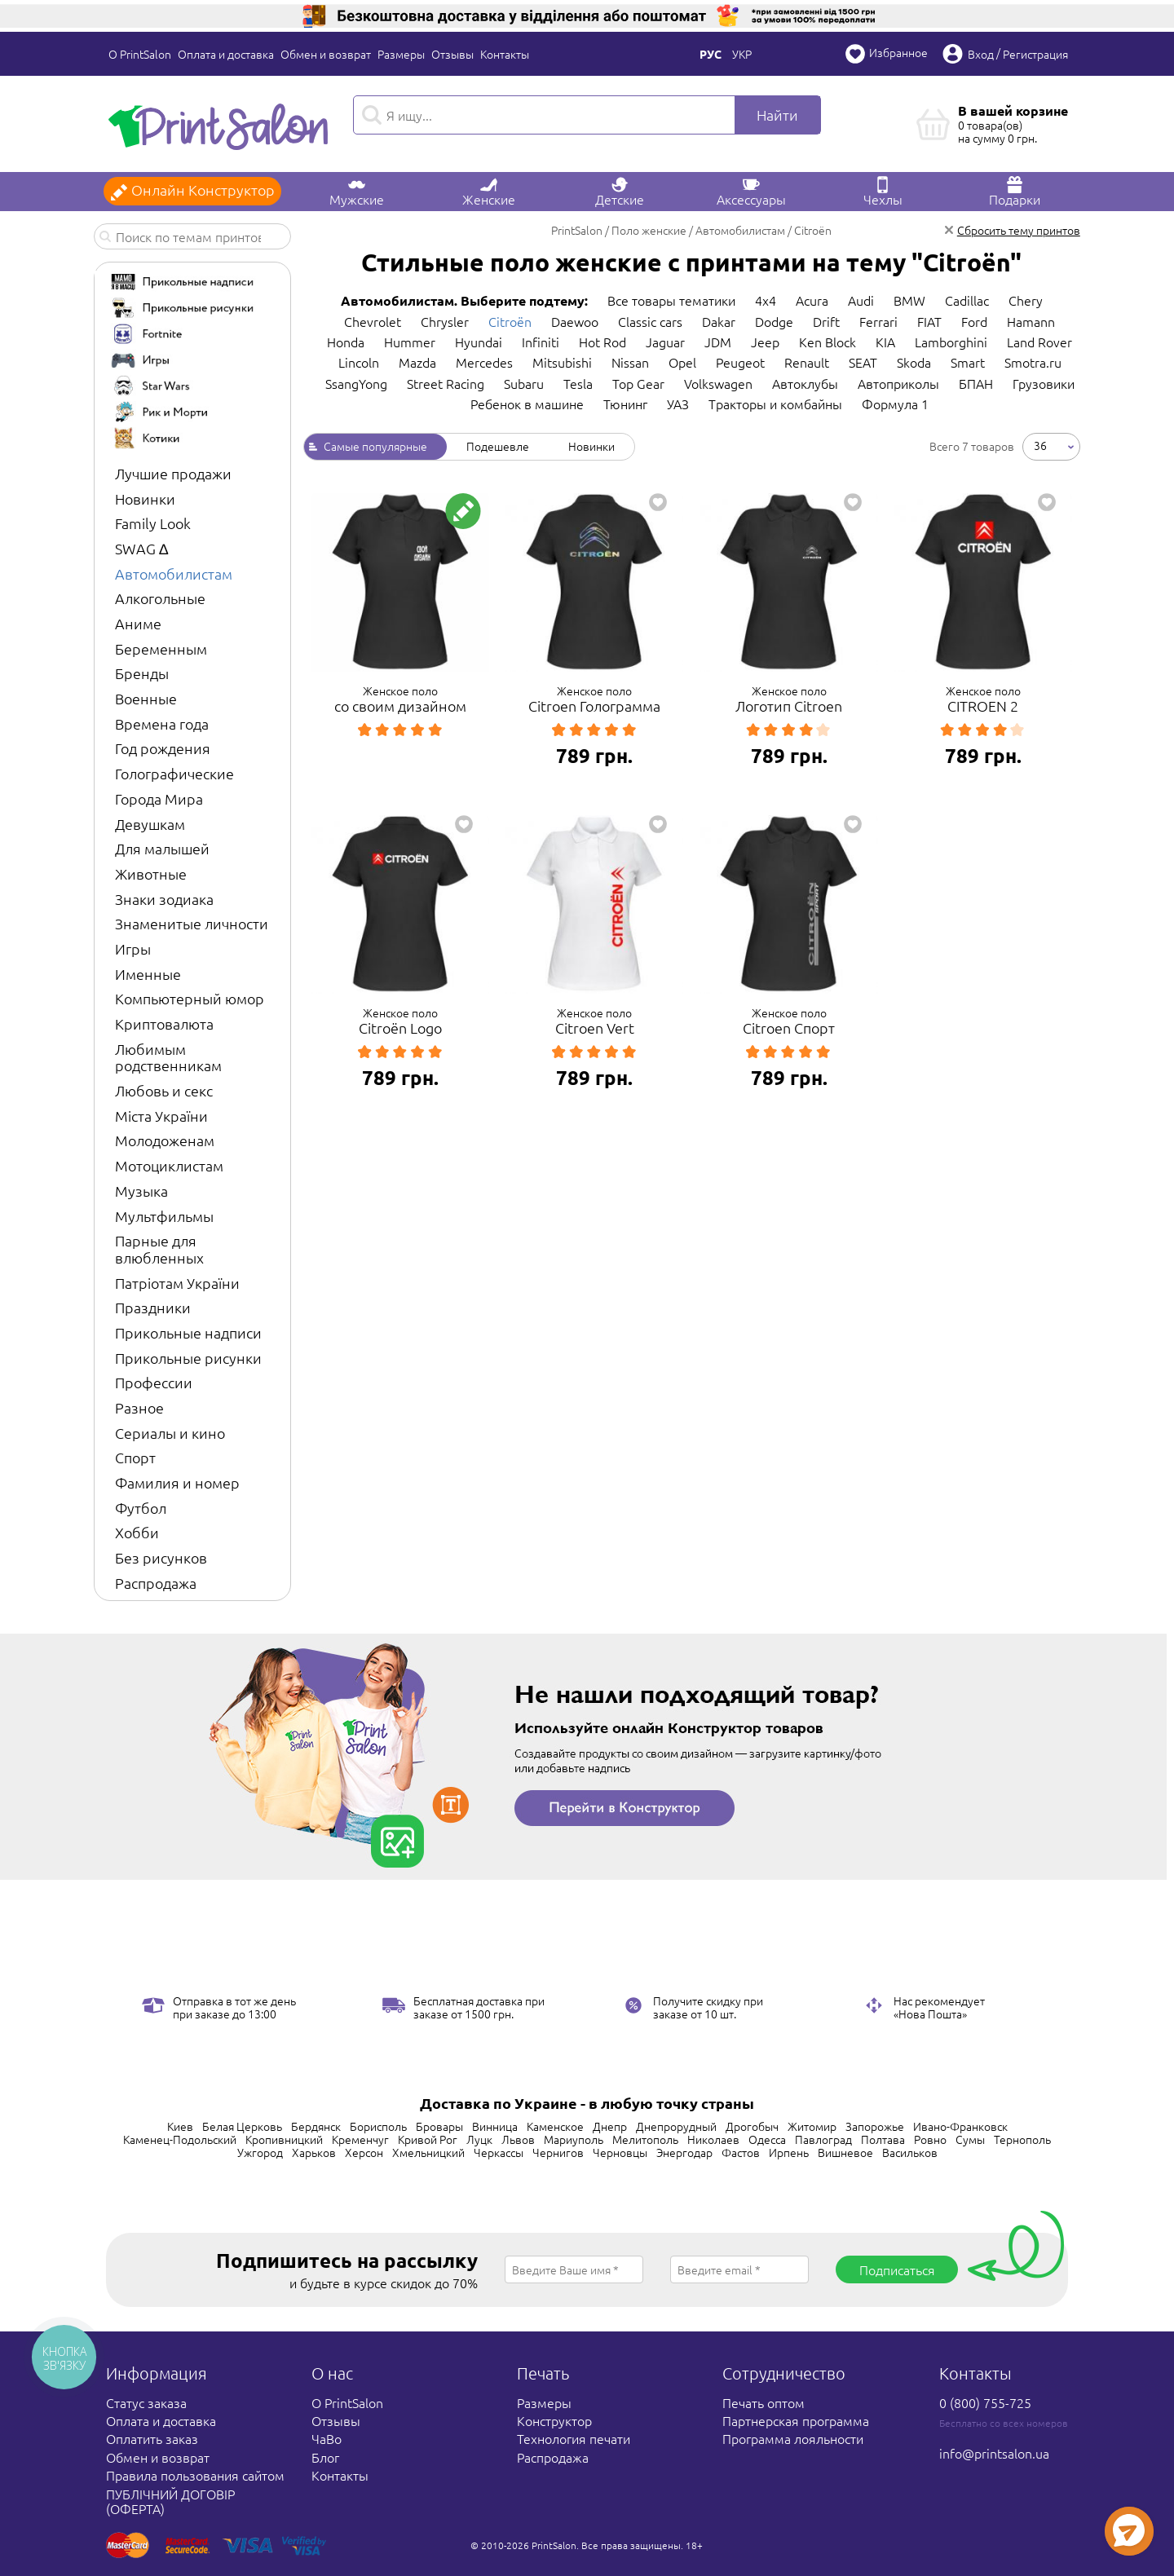 The height and width of the screenshot is (2576, 1174). I want to click on JDM, so click(717, 341).